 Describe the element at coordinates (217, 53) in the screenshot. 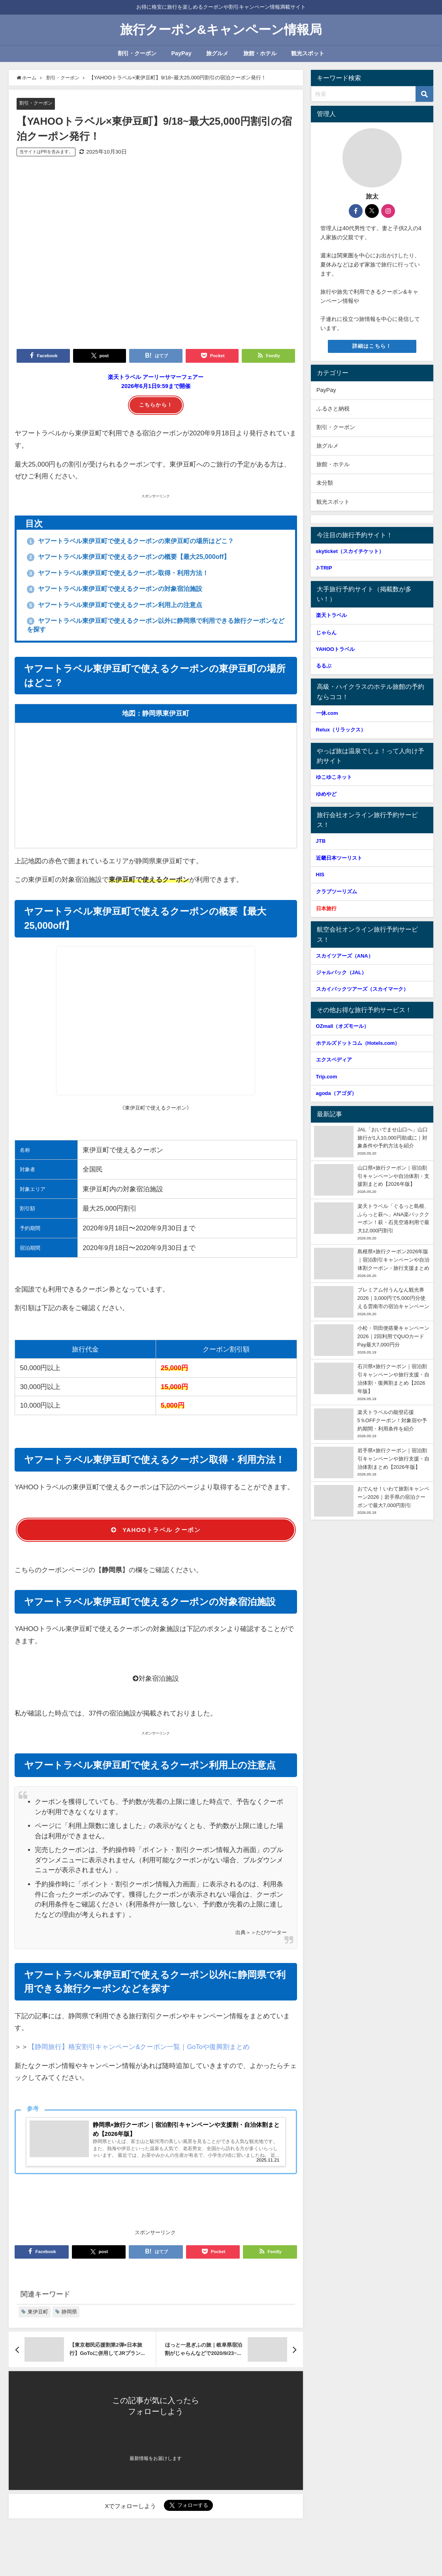

I see `旅グルメ` at that location.